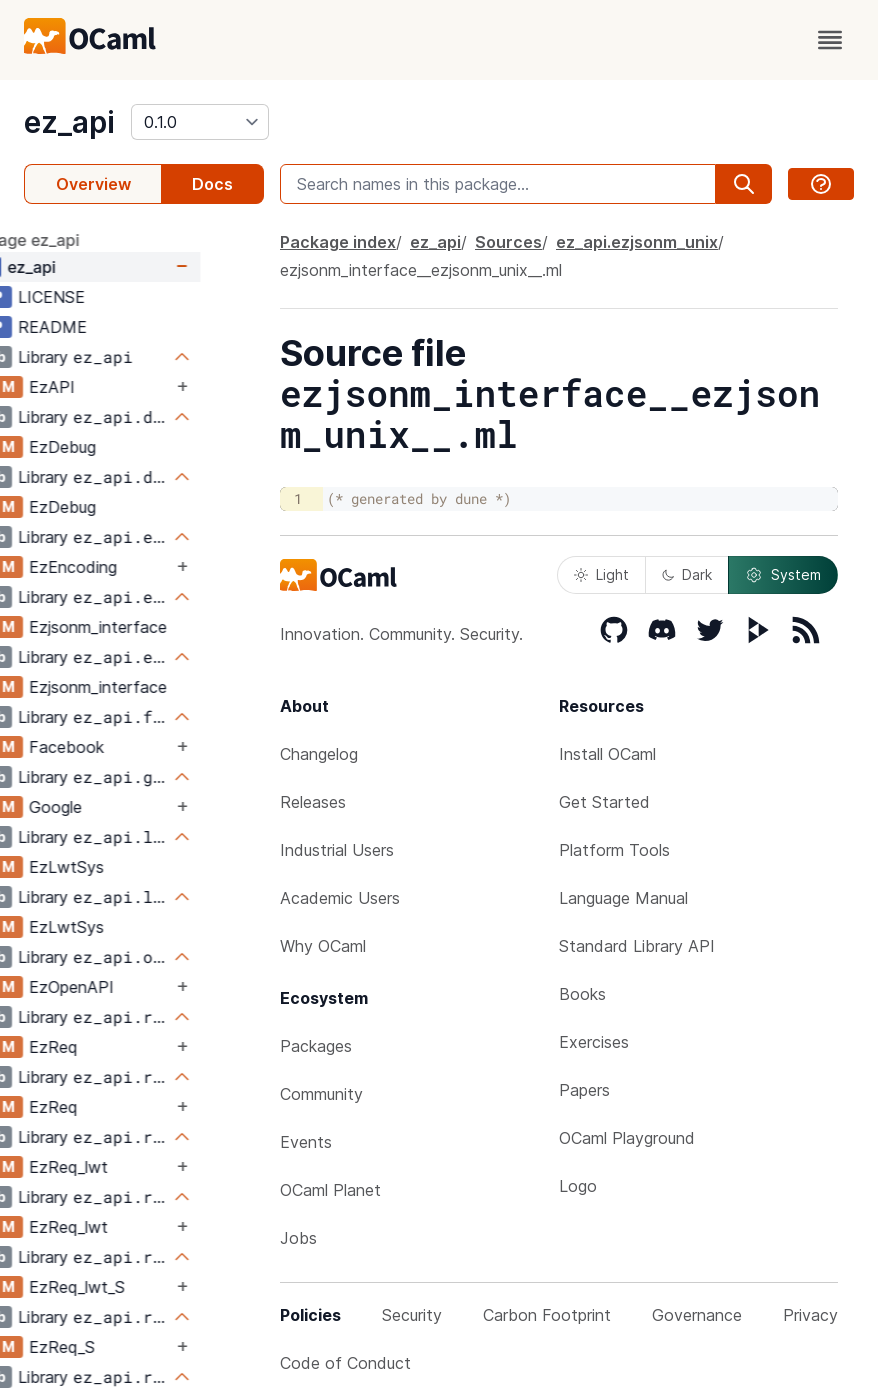 The width and height of the screenshot is (878, 1395). I want to click on LICENSE, so click(114, 297).